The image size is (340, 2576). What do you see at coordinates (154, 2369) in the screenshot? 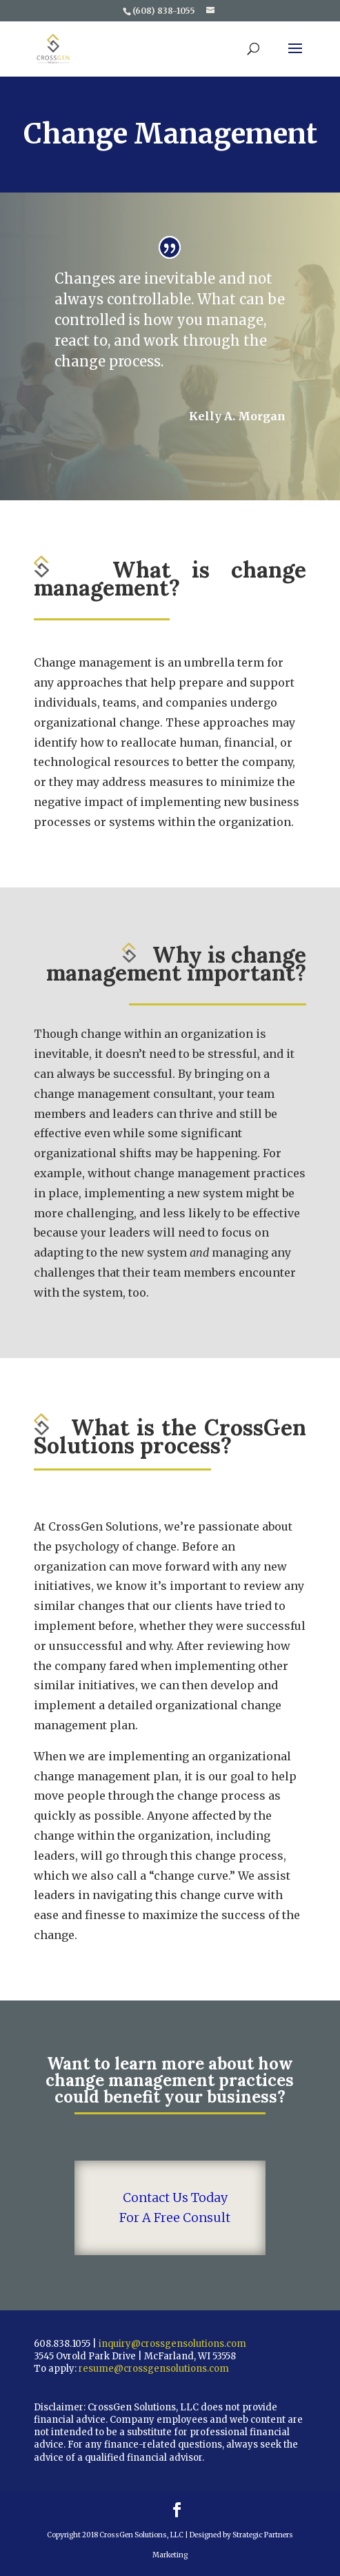
I see `resume@crossgensolutions.com` at bounding box center [154, 2369].